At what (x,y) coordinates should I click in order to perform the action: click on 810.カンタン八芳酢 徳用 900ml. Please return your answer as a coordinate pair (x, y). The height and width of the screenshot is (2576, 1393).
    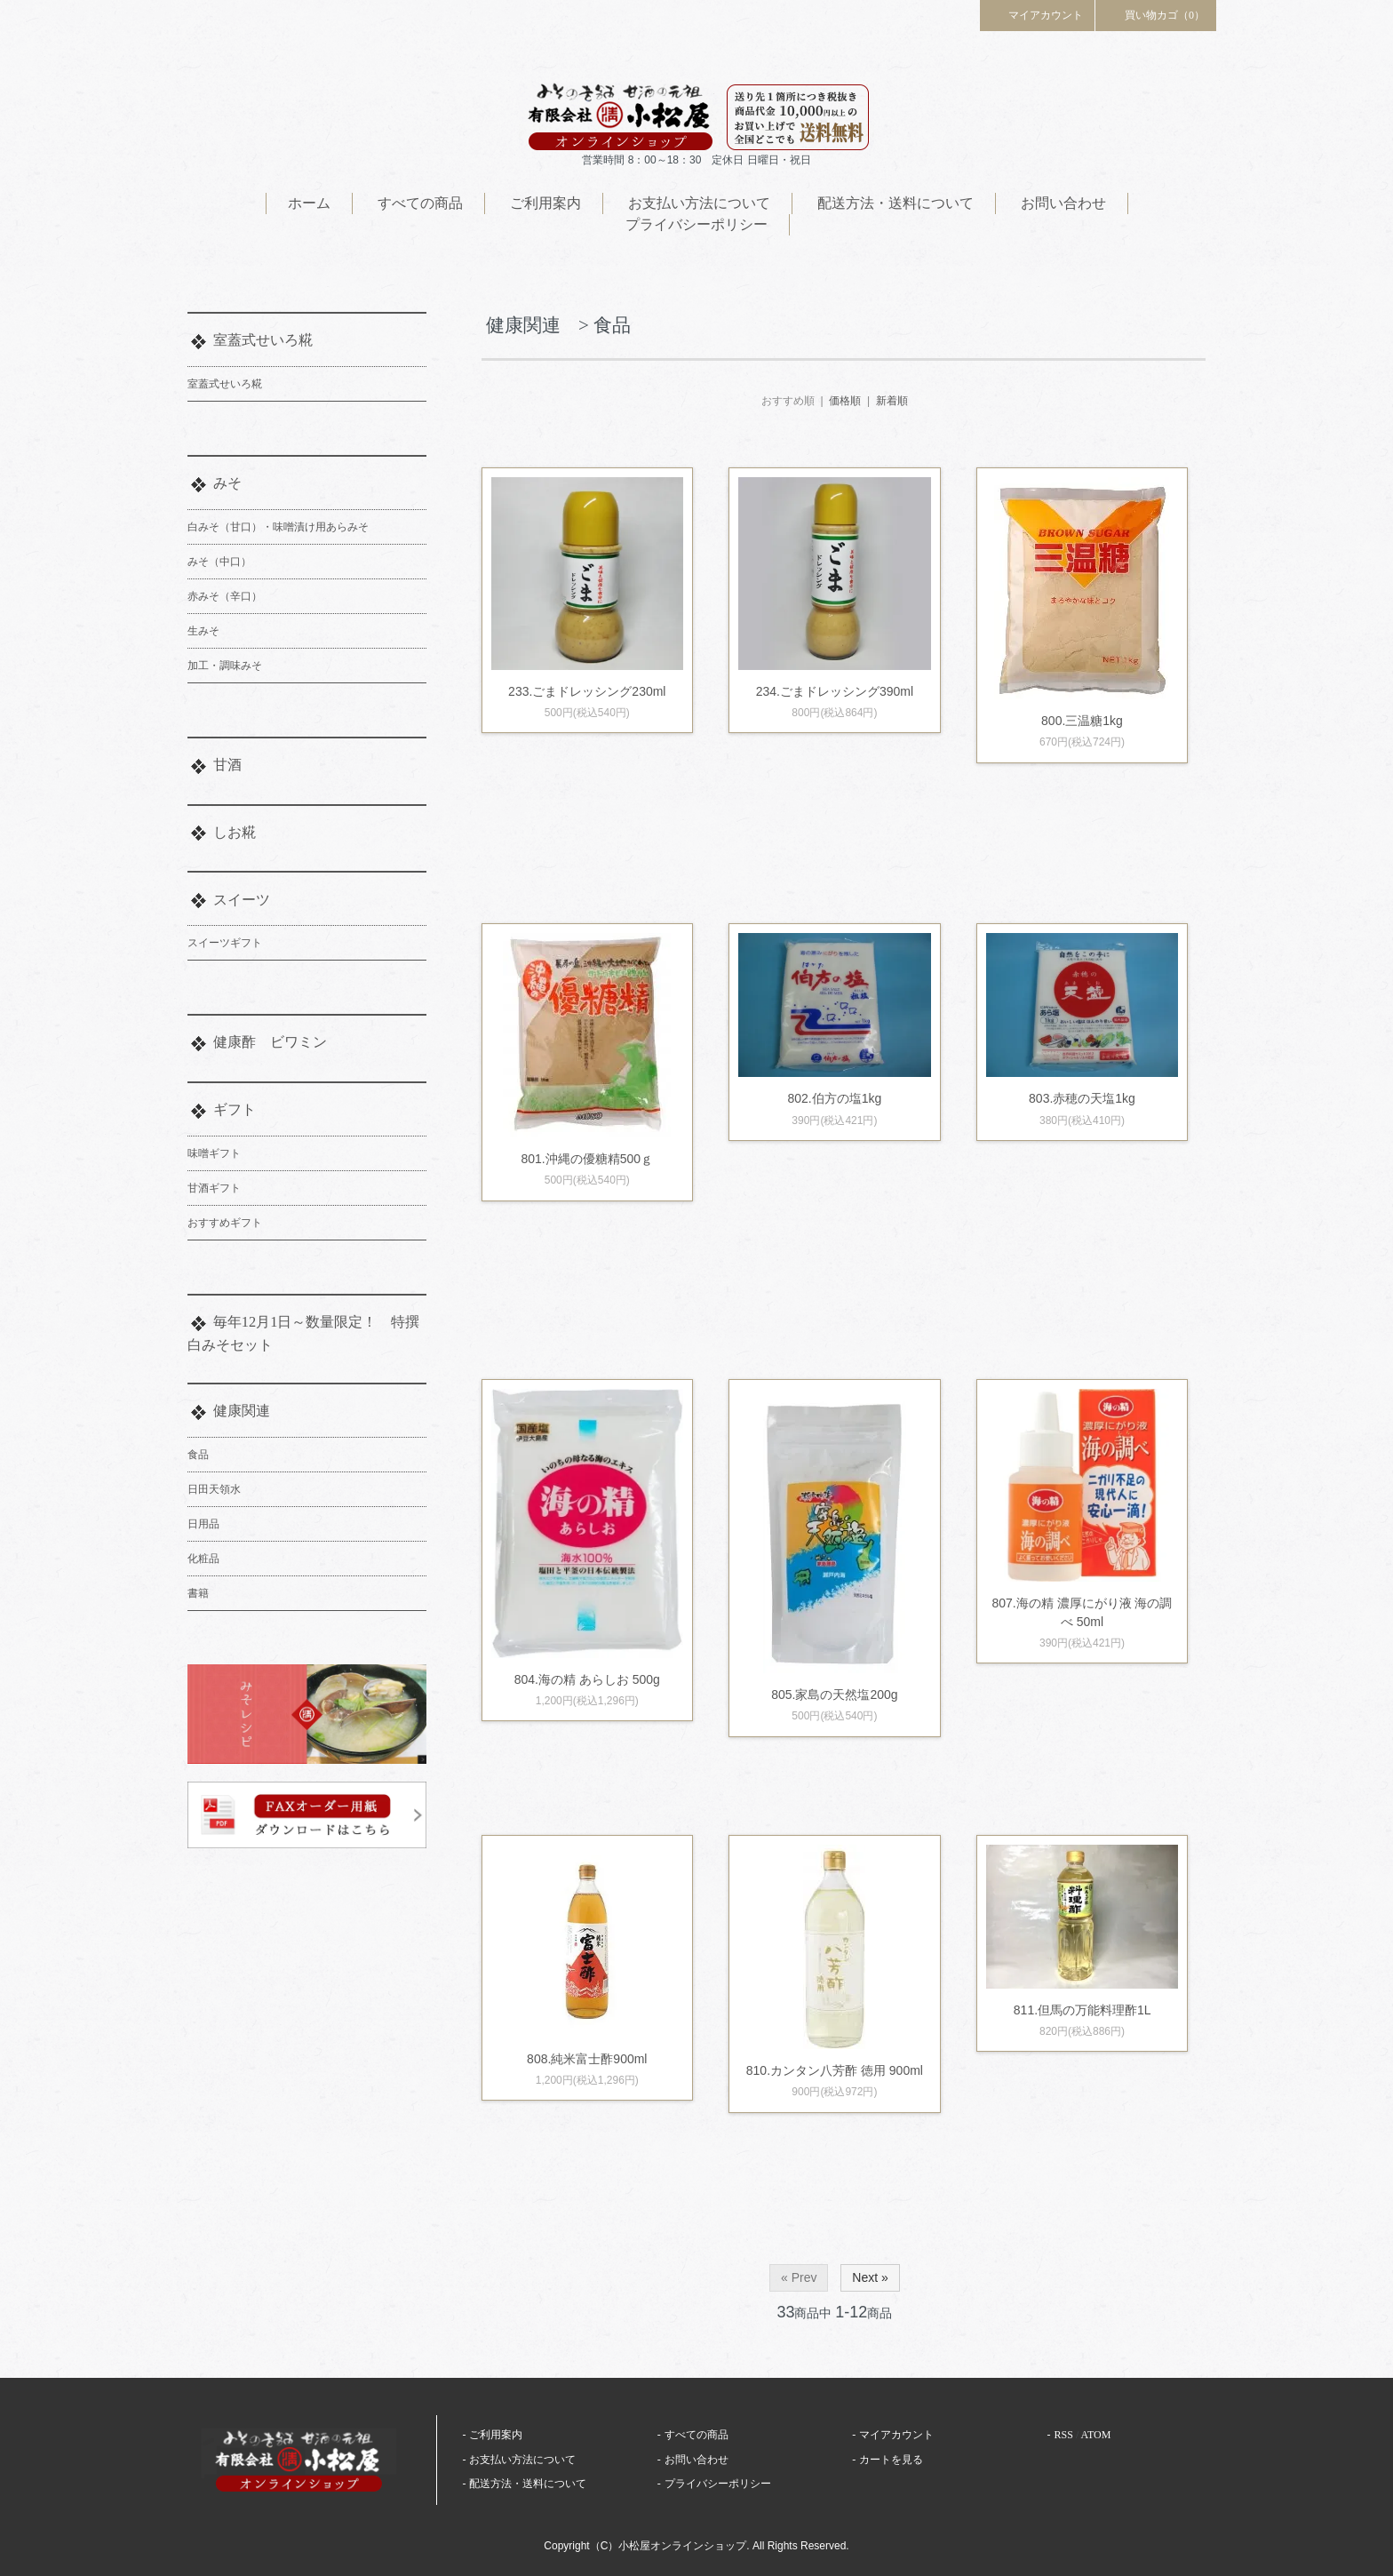
    Looking at the image, I should click on (834, 2070).